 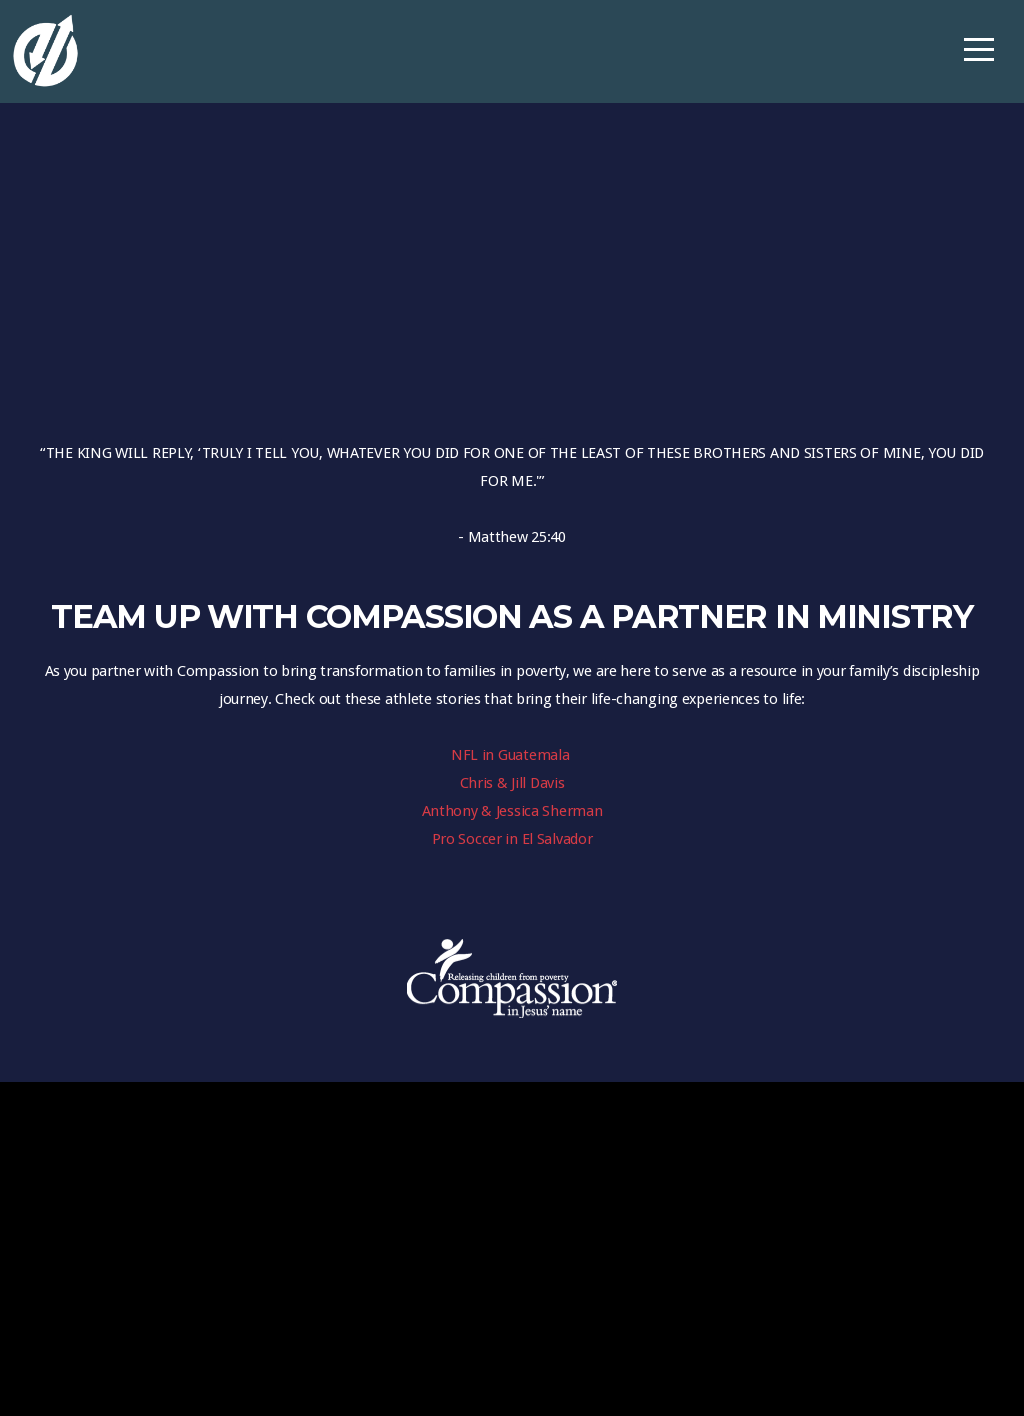 I want to click on Chris & Jill Davis, so click(x=512, y=783).